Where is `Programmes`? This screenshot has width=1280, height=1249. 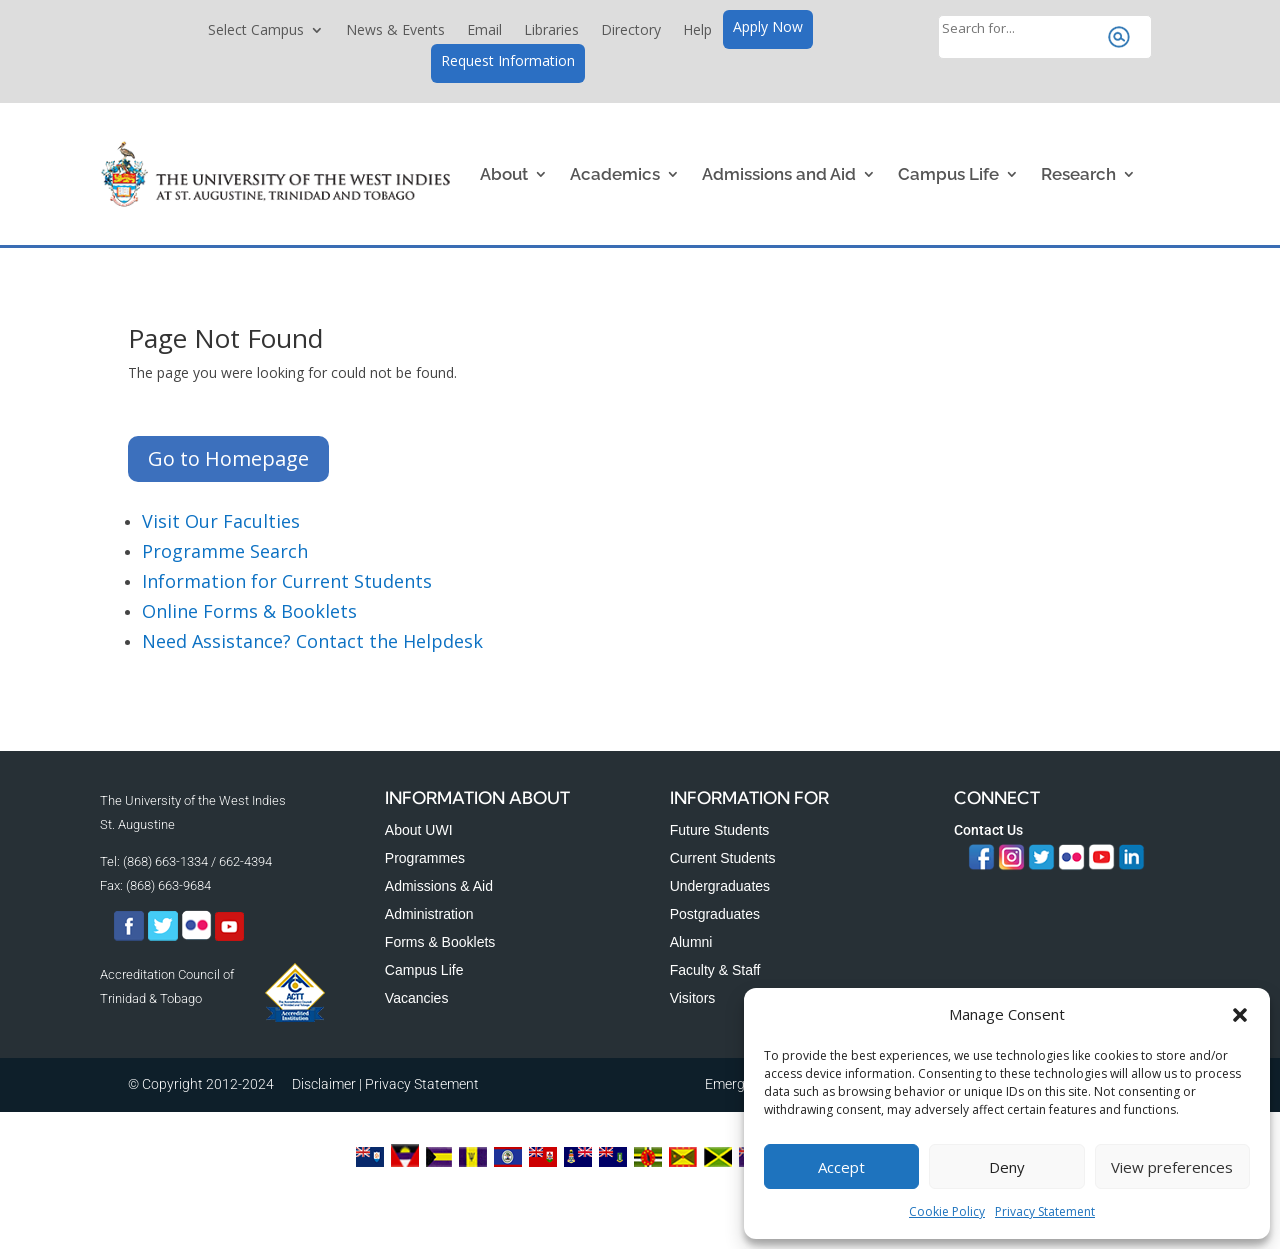
Programmes is located at coordinates (425, 858).